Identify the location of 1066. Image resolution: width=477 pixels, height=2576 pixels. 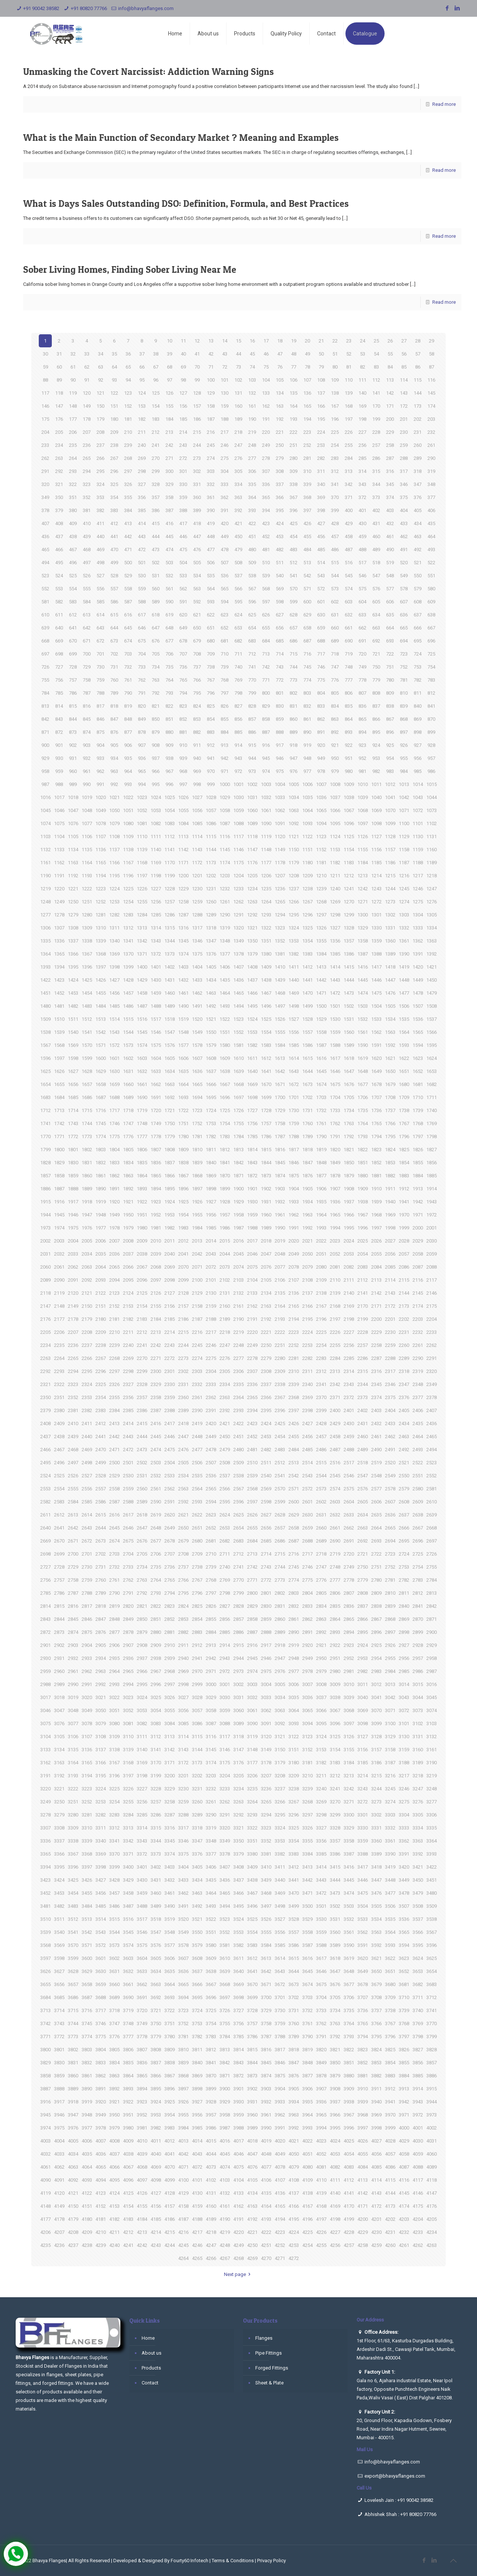
(335, 810).